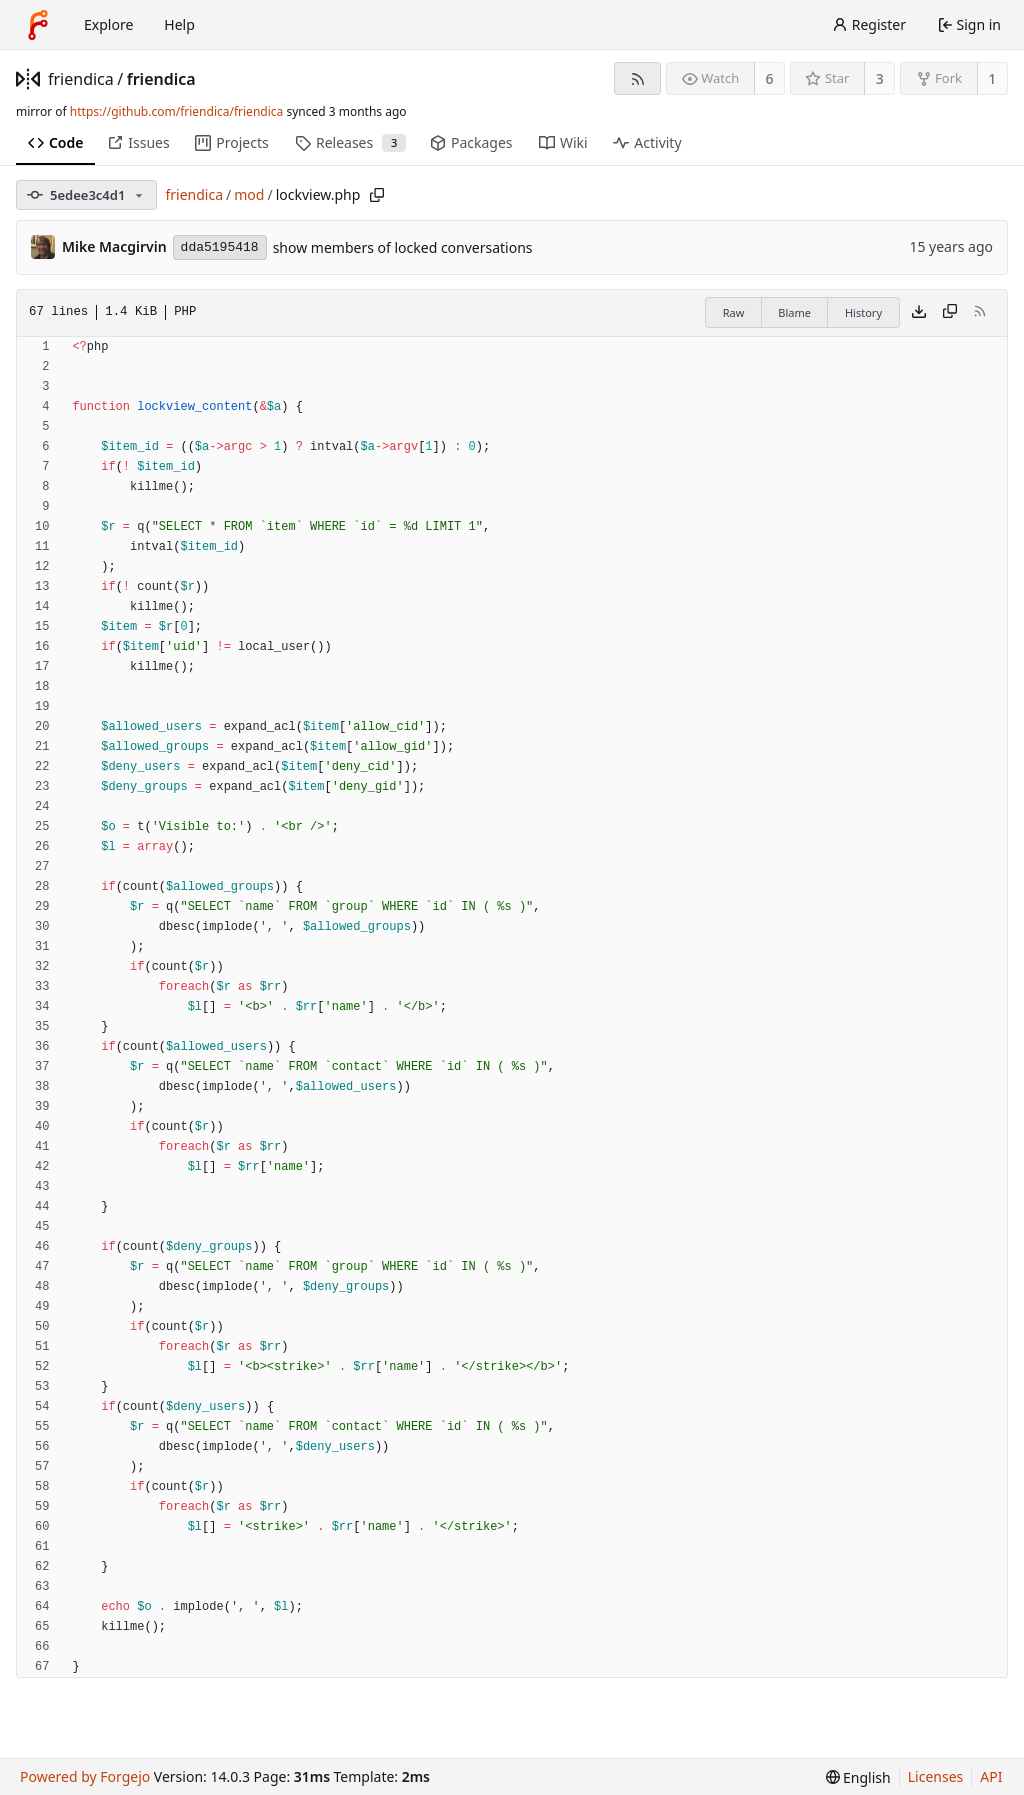  I want to click on Explore, so click(108, 24).